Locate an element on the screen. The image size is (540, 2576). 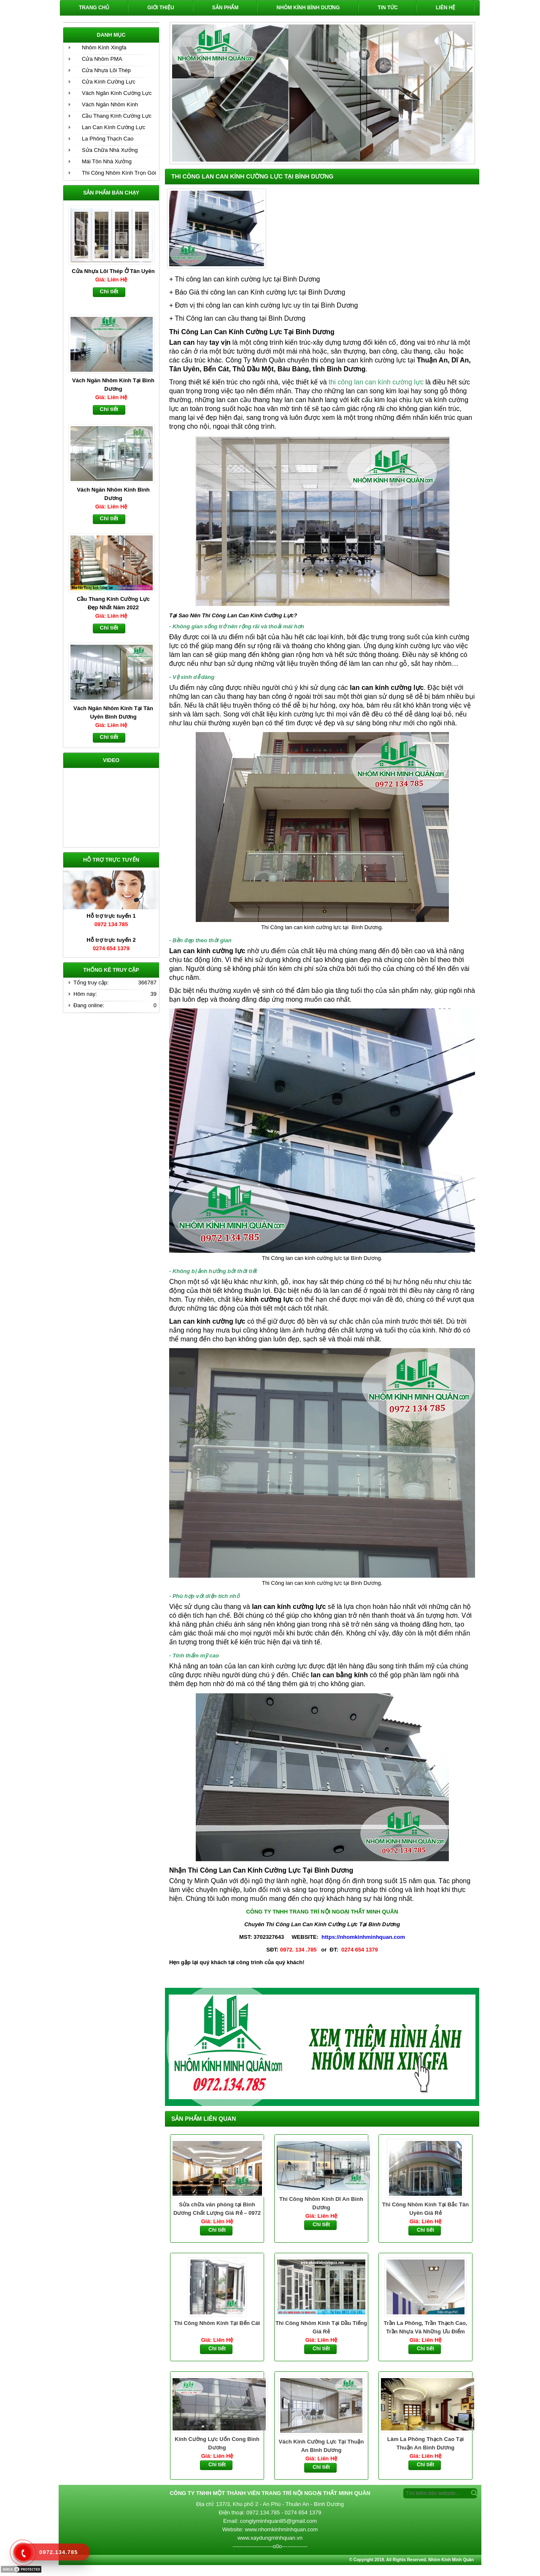
Kính Cường Lực Uốn Cong Bình Dương is located at coordinates (217, 2443).